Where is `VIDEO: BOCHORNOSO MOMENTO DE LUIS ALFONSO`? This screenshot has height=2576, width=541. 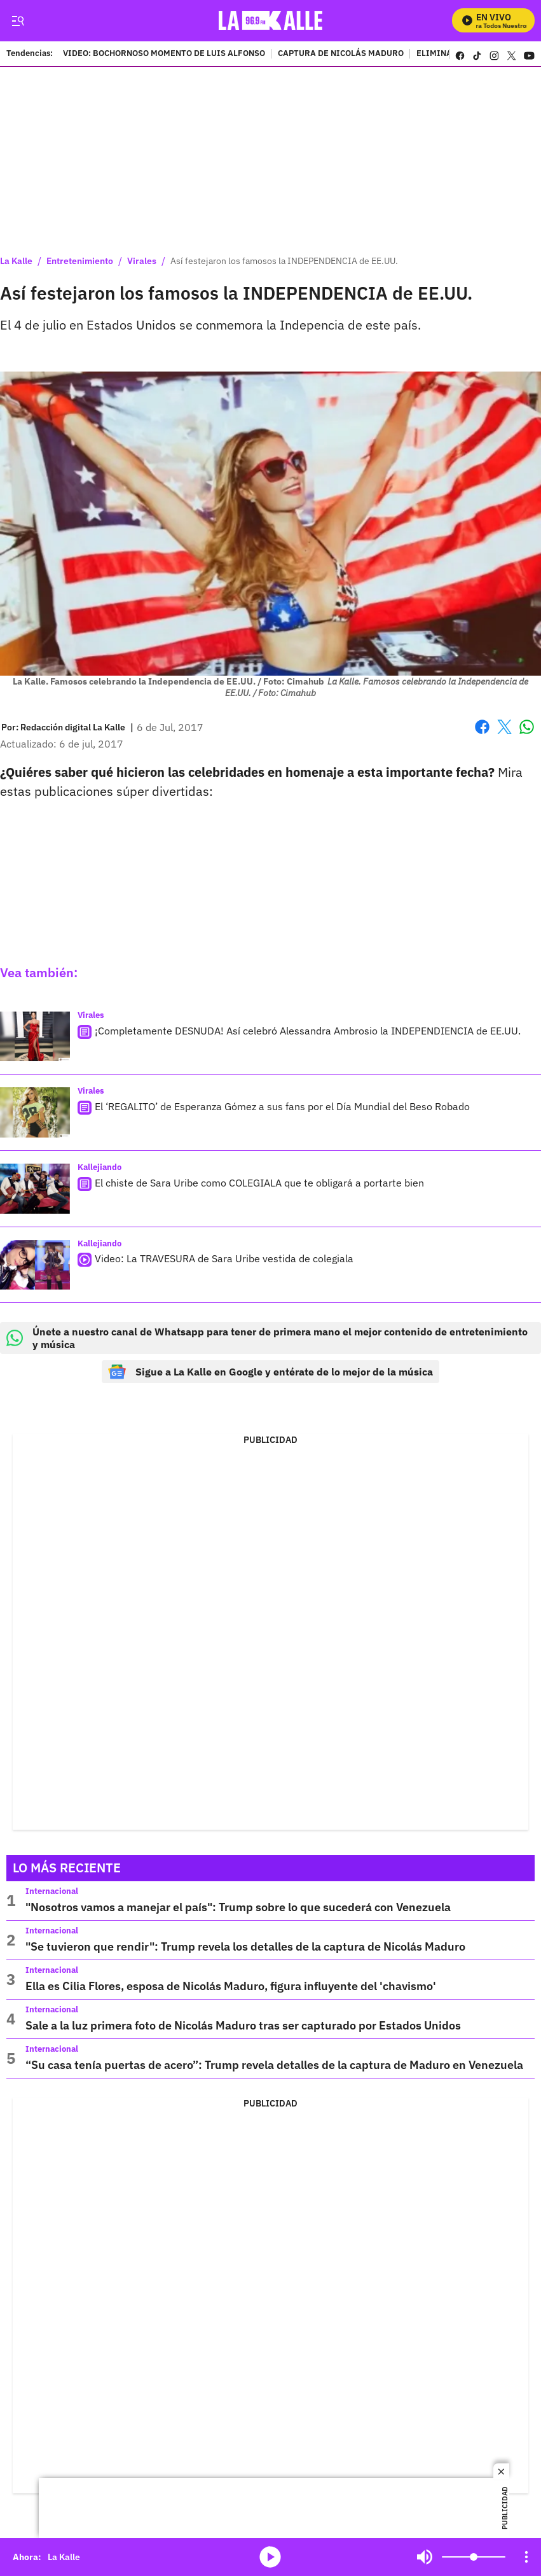
VIDEO: BOCHORNOSO MOMENTO DE LUIS ALFONSO is located at coordinates (164, 54).